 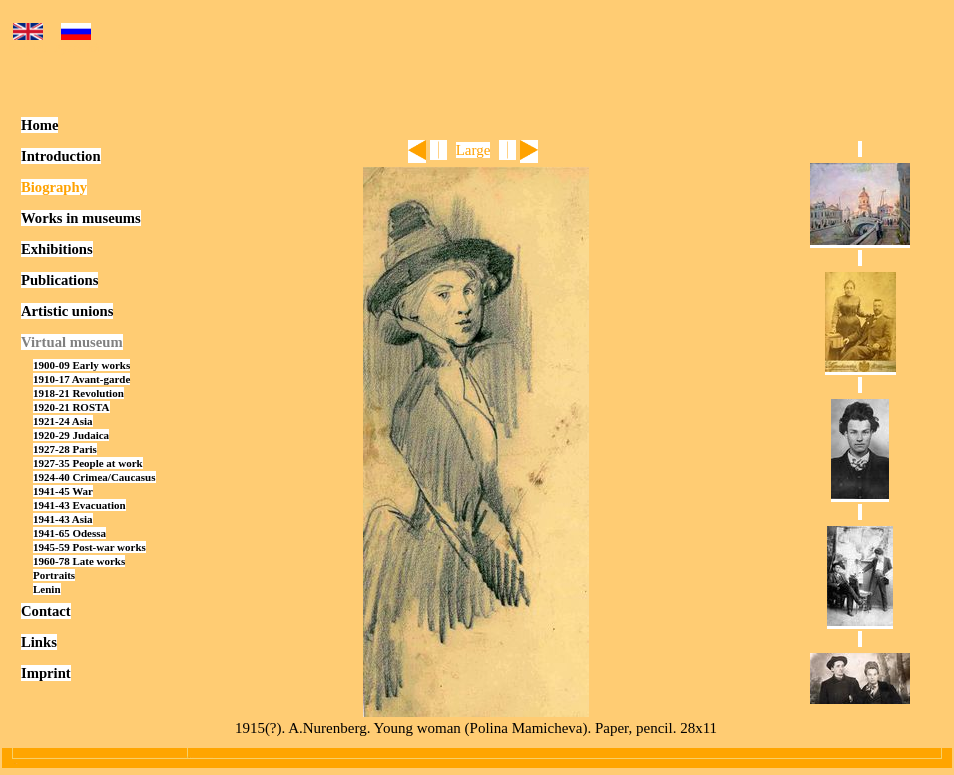 What do you see at coordinates (72, 342) in the screenshot?
I see `Virtual museum` at bounding box center [72, 342].